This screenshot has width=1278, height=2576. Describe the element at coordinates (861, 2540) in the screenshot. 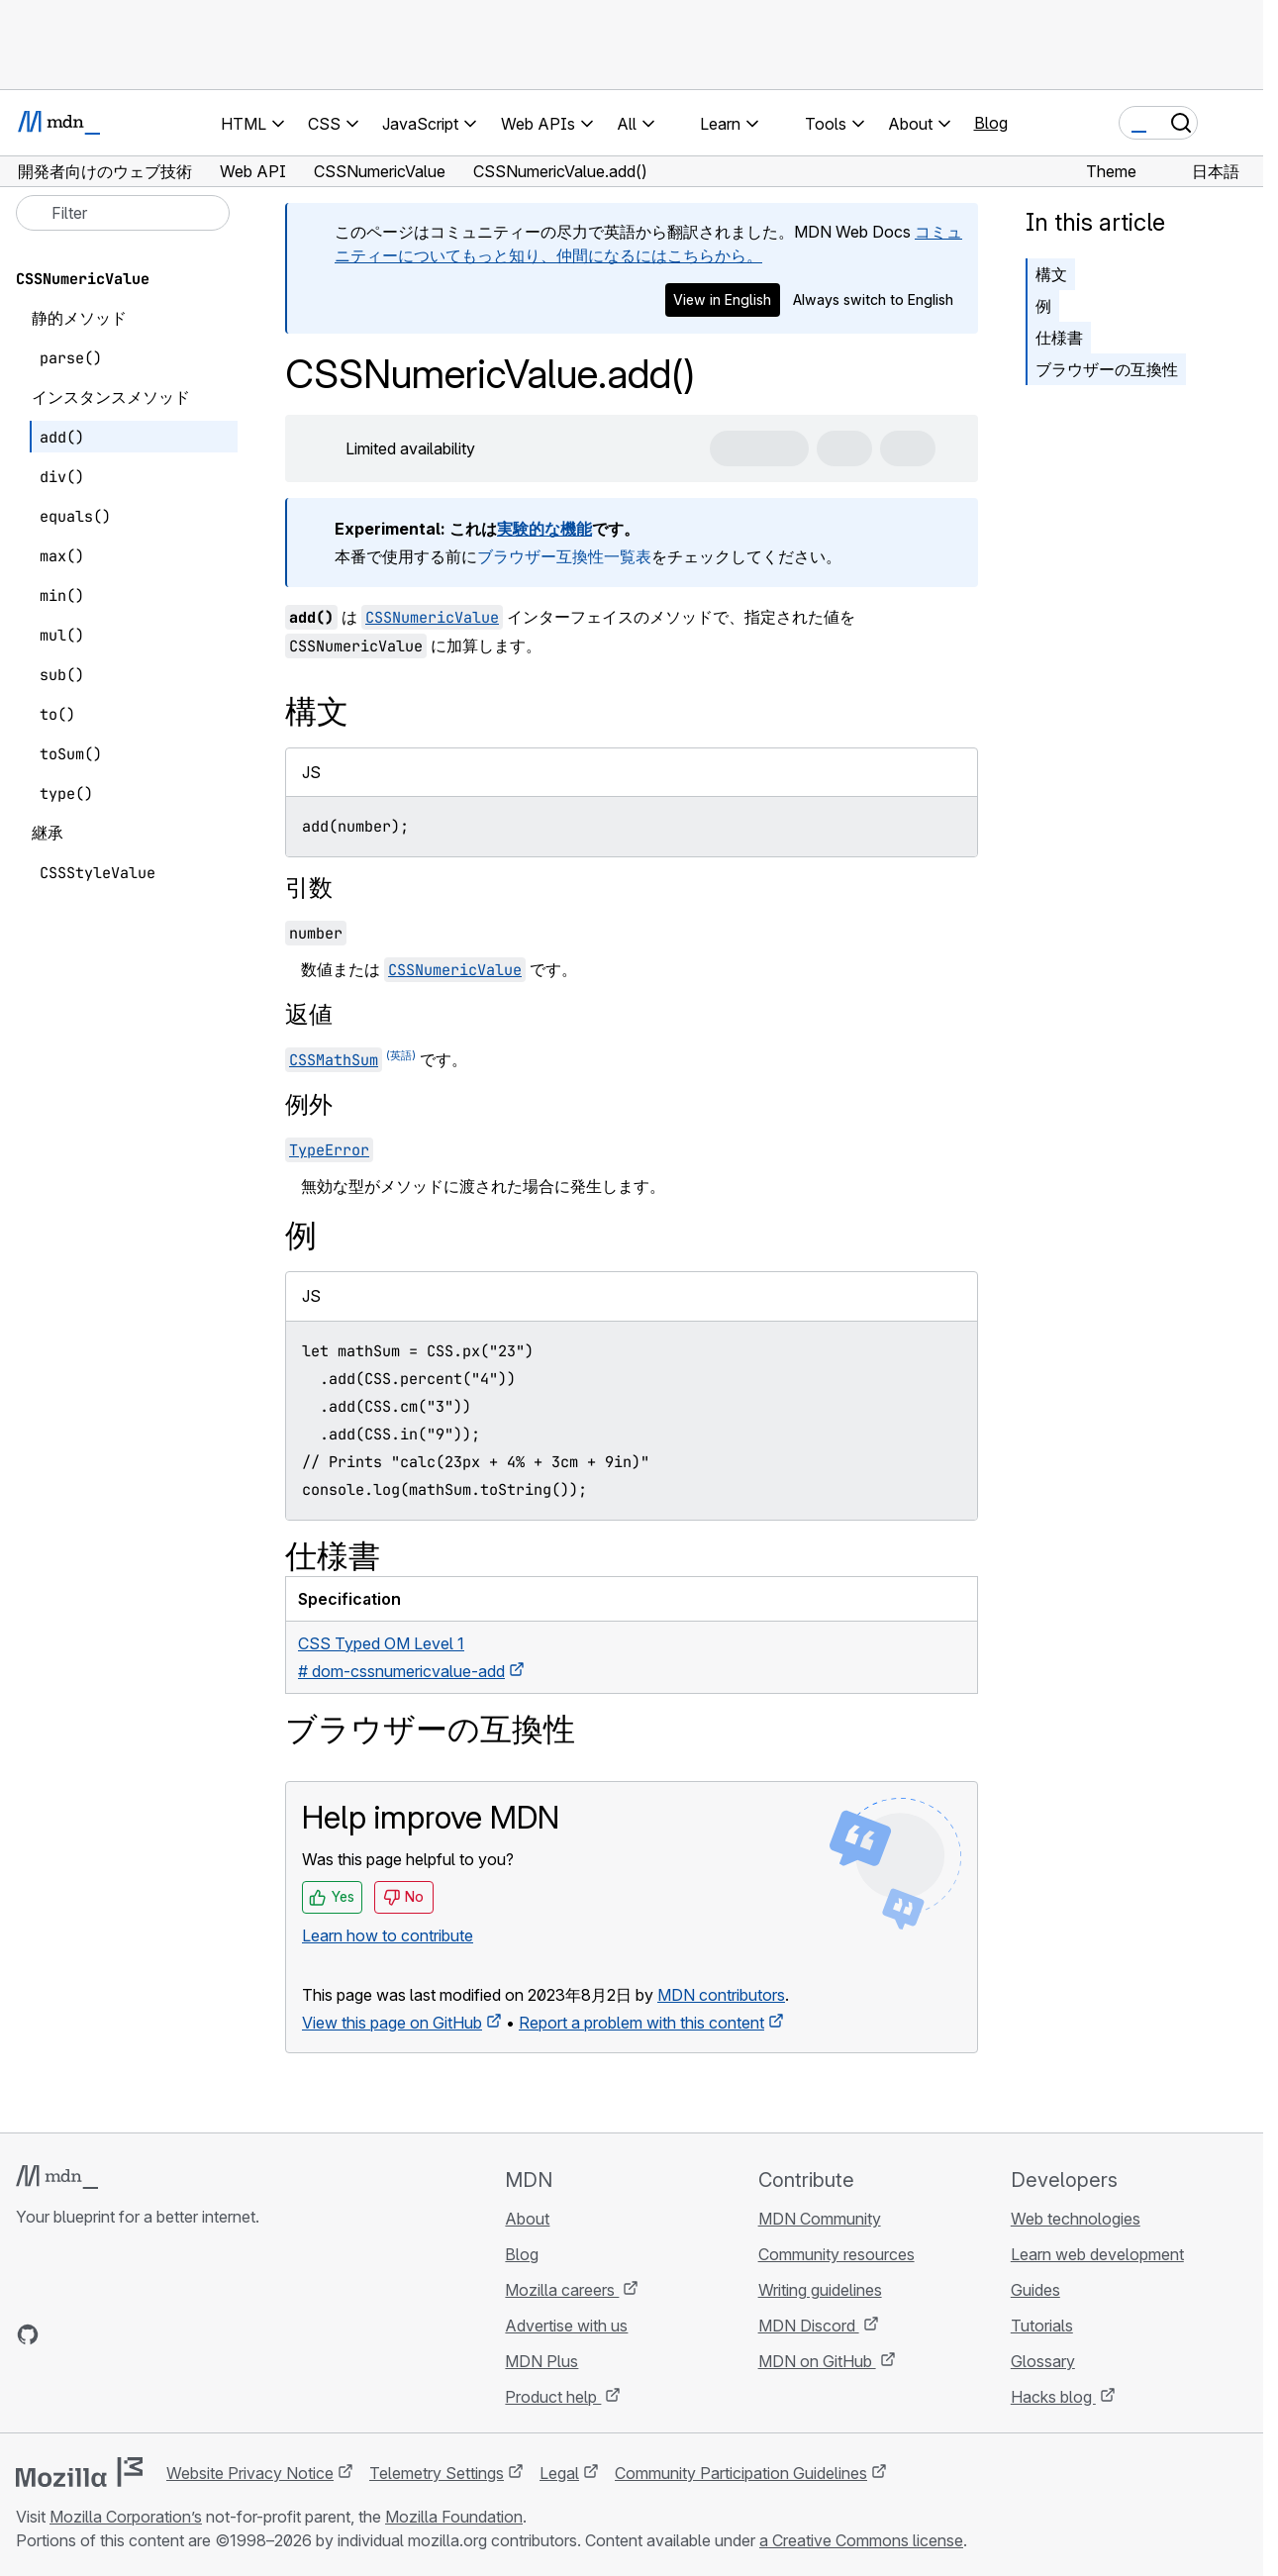

I see `a Creative Commons license` at that location.